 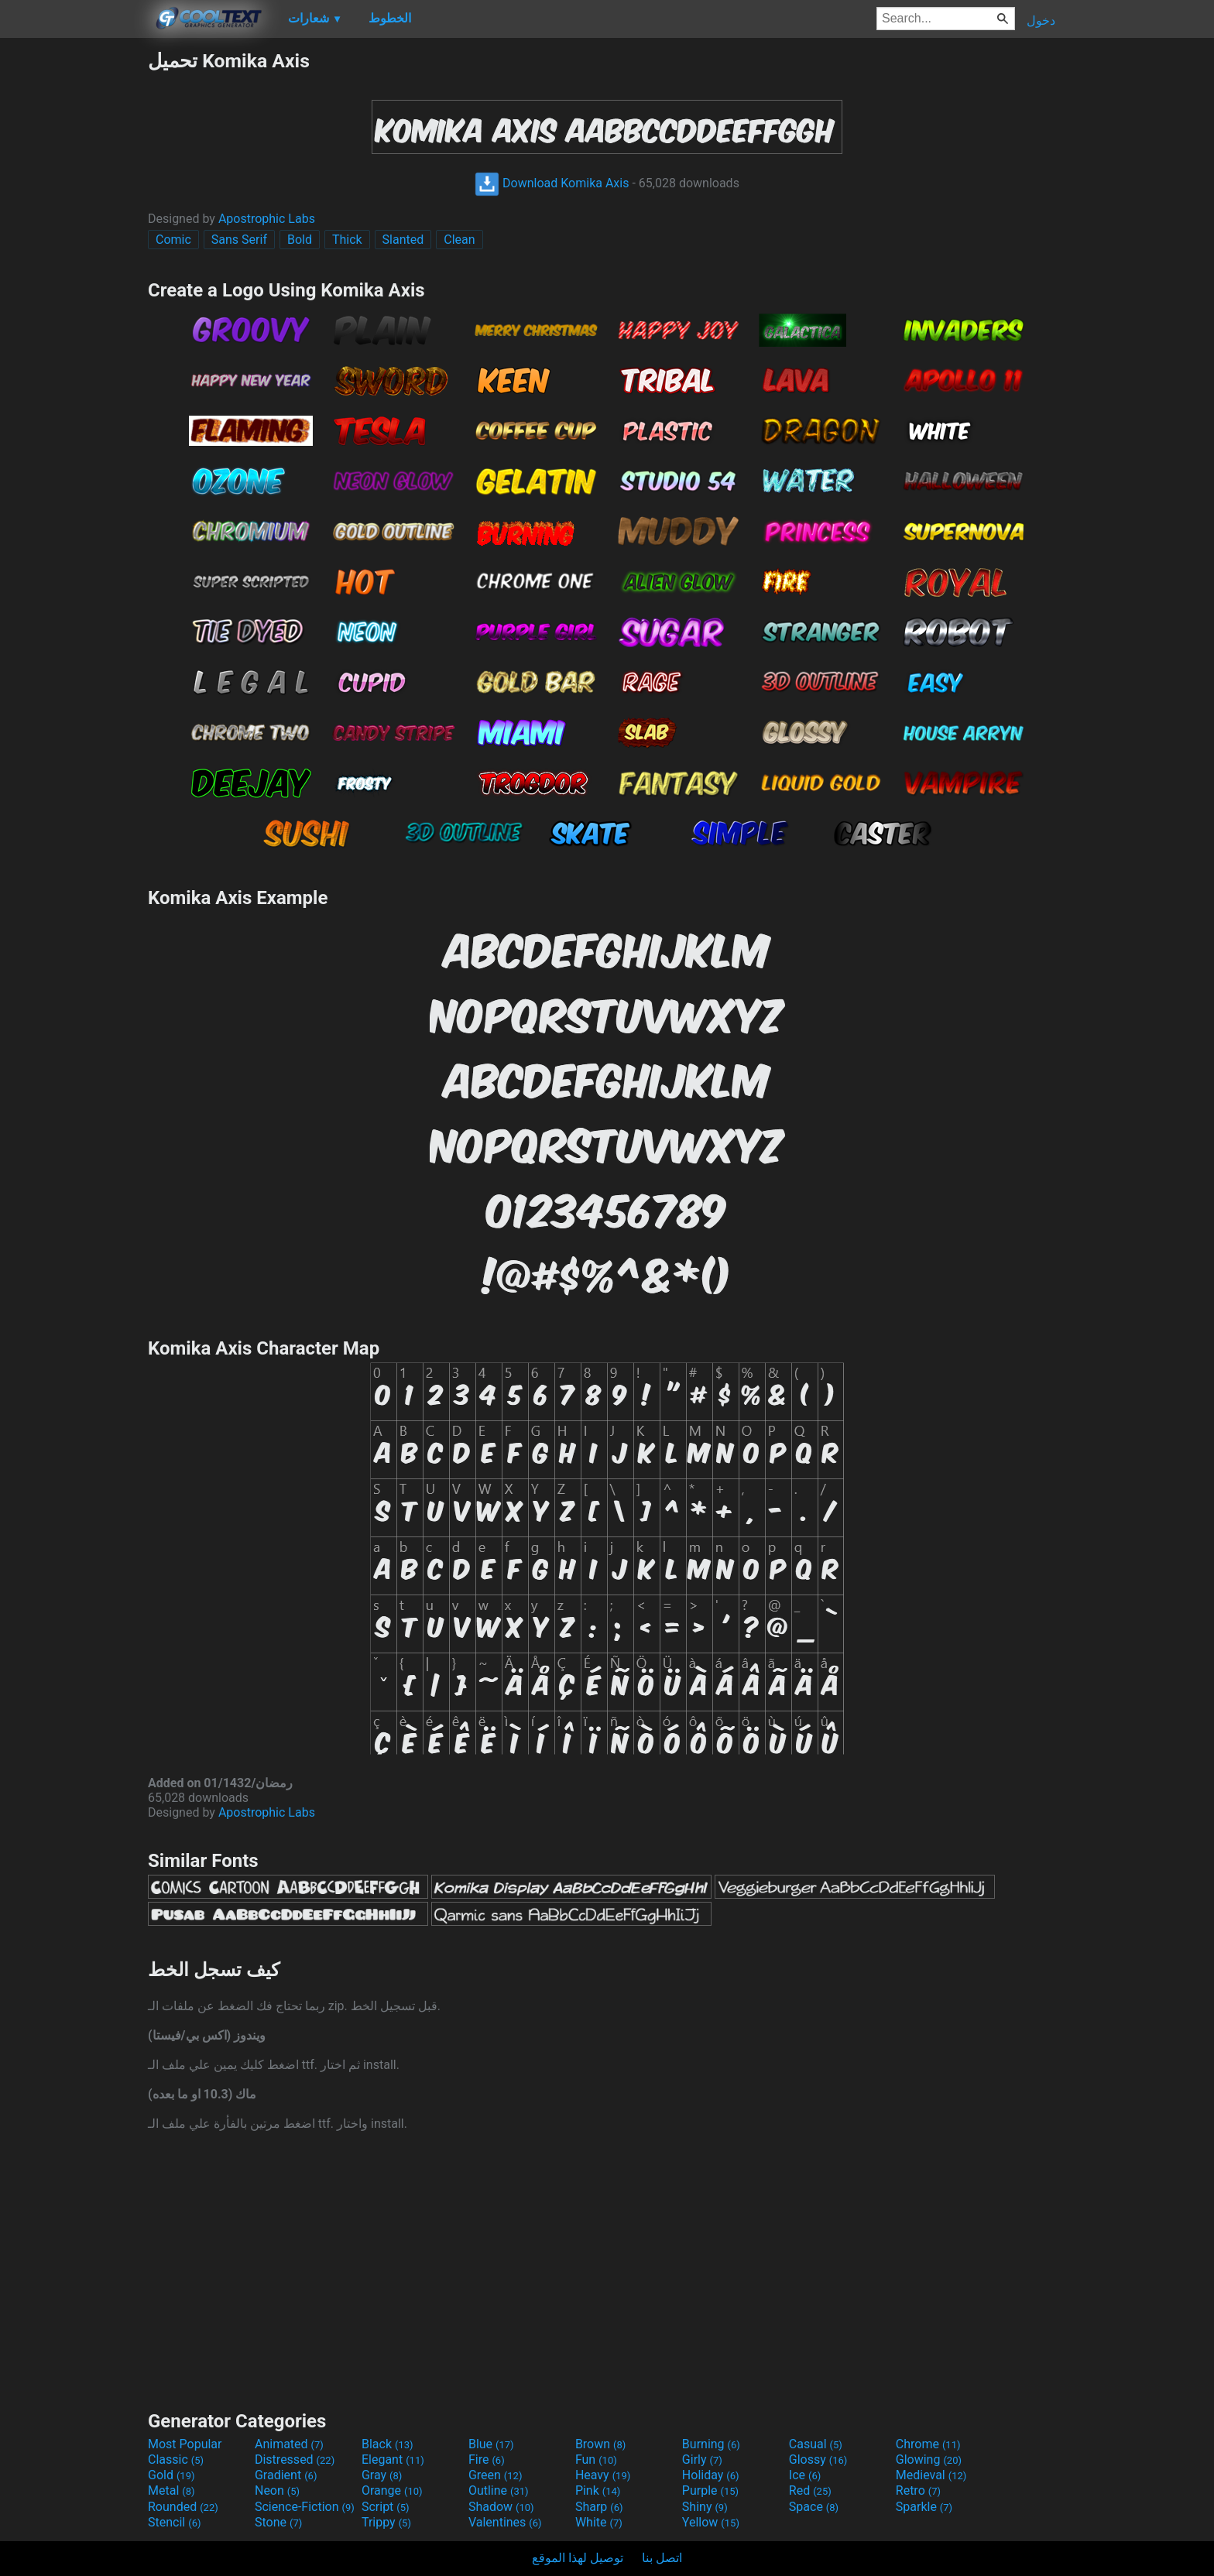 I want to click on Burning, so click(x=711, y=2444).